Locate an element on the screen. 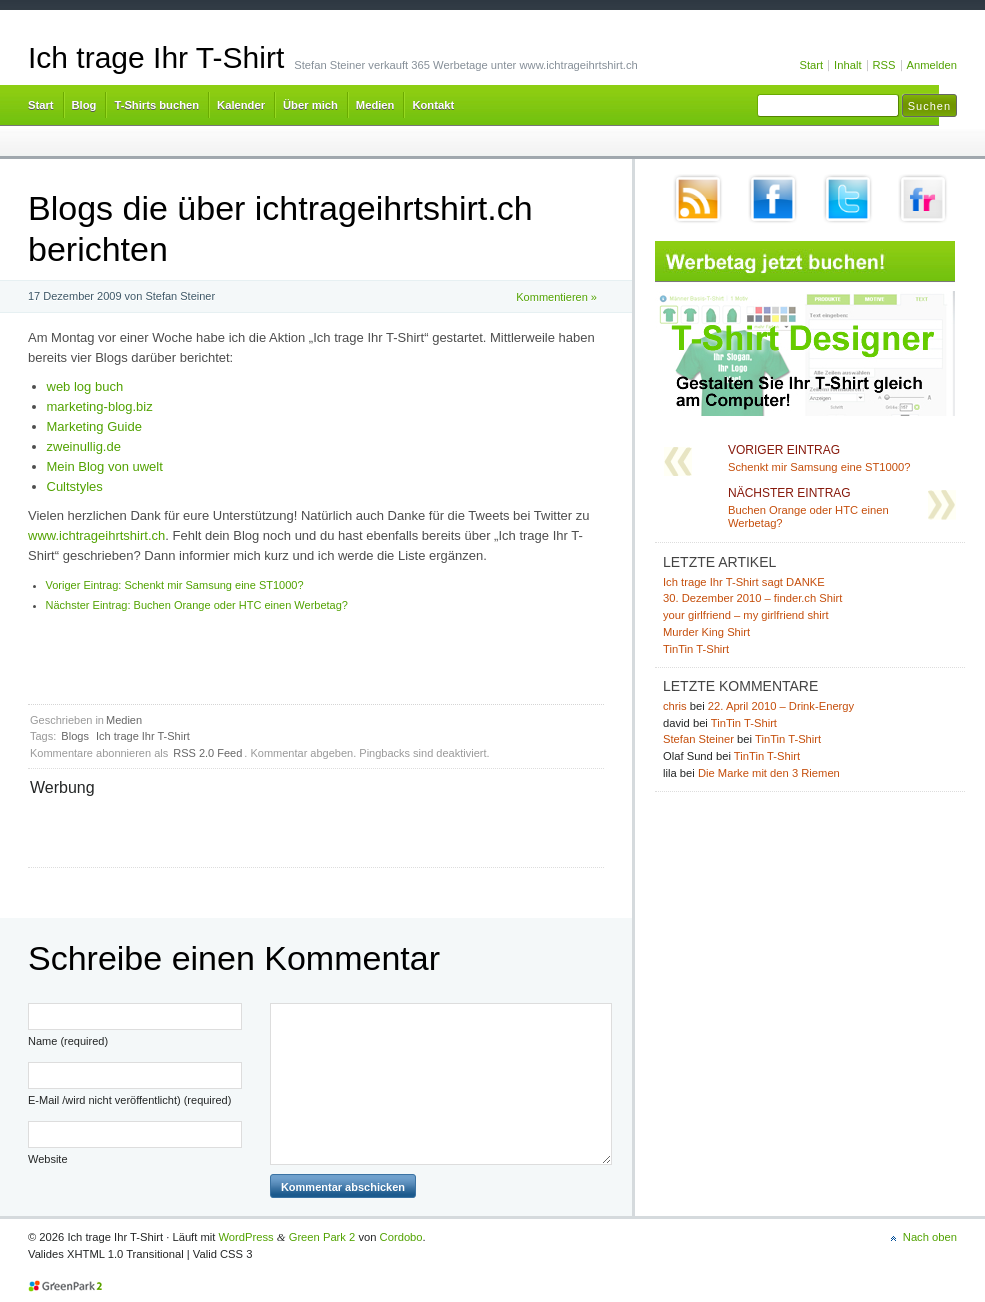 This screenshot has width=985, height=1302. Medien is located at coordinates (375, 105).